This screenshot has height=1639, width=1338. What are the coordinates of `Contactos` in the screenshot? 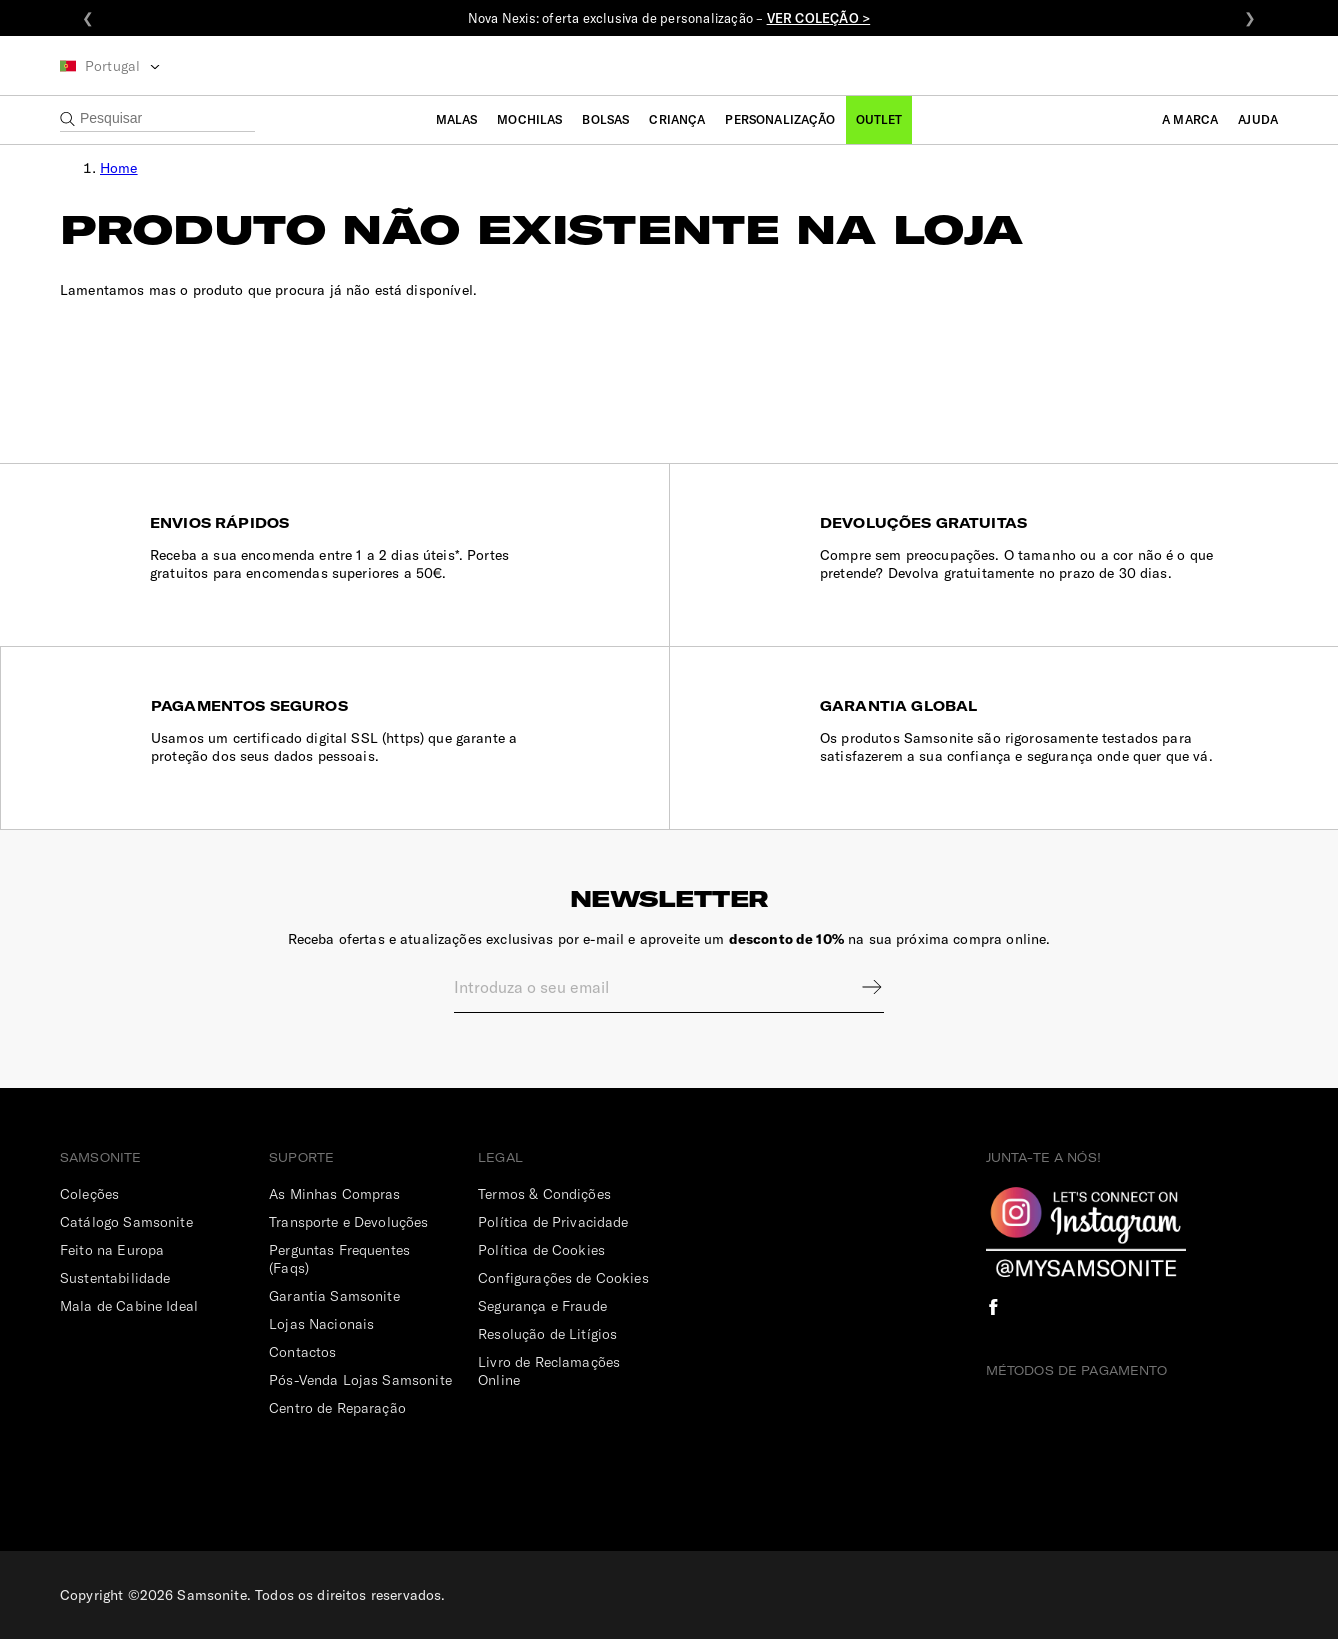 It's located at (302, 1352).